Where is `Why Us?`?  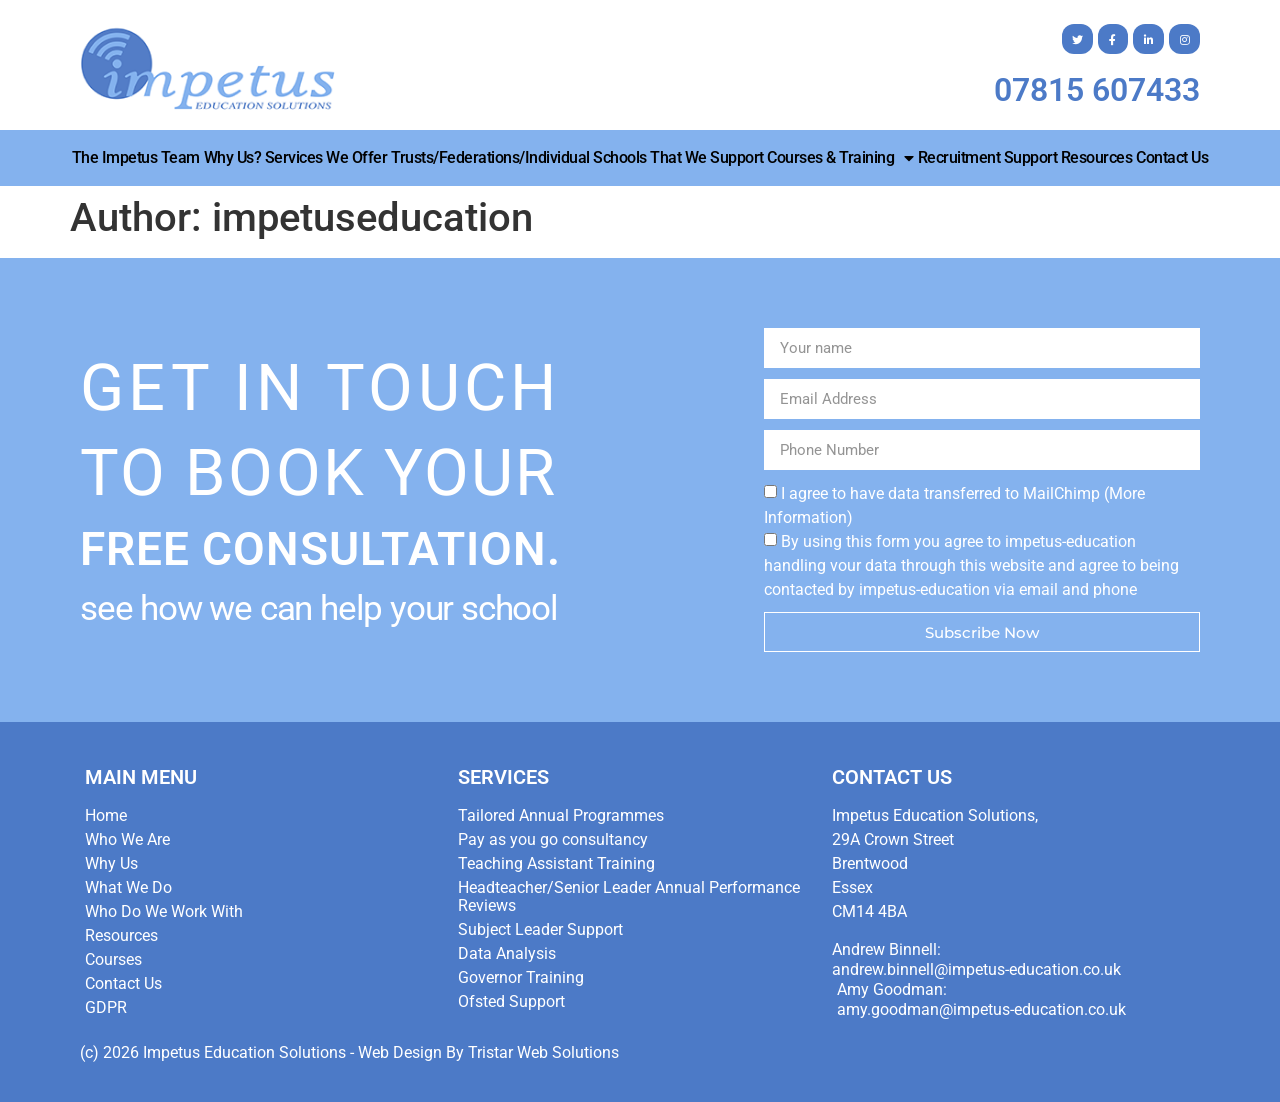
Why Us? is located at coordinates (233, 157).